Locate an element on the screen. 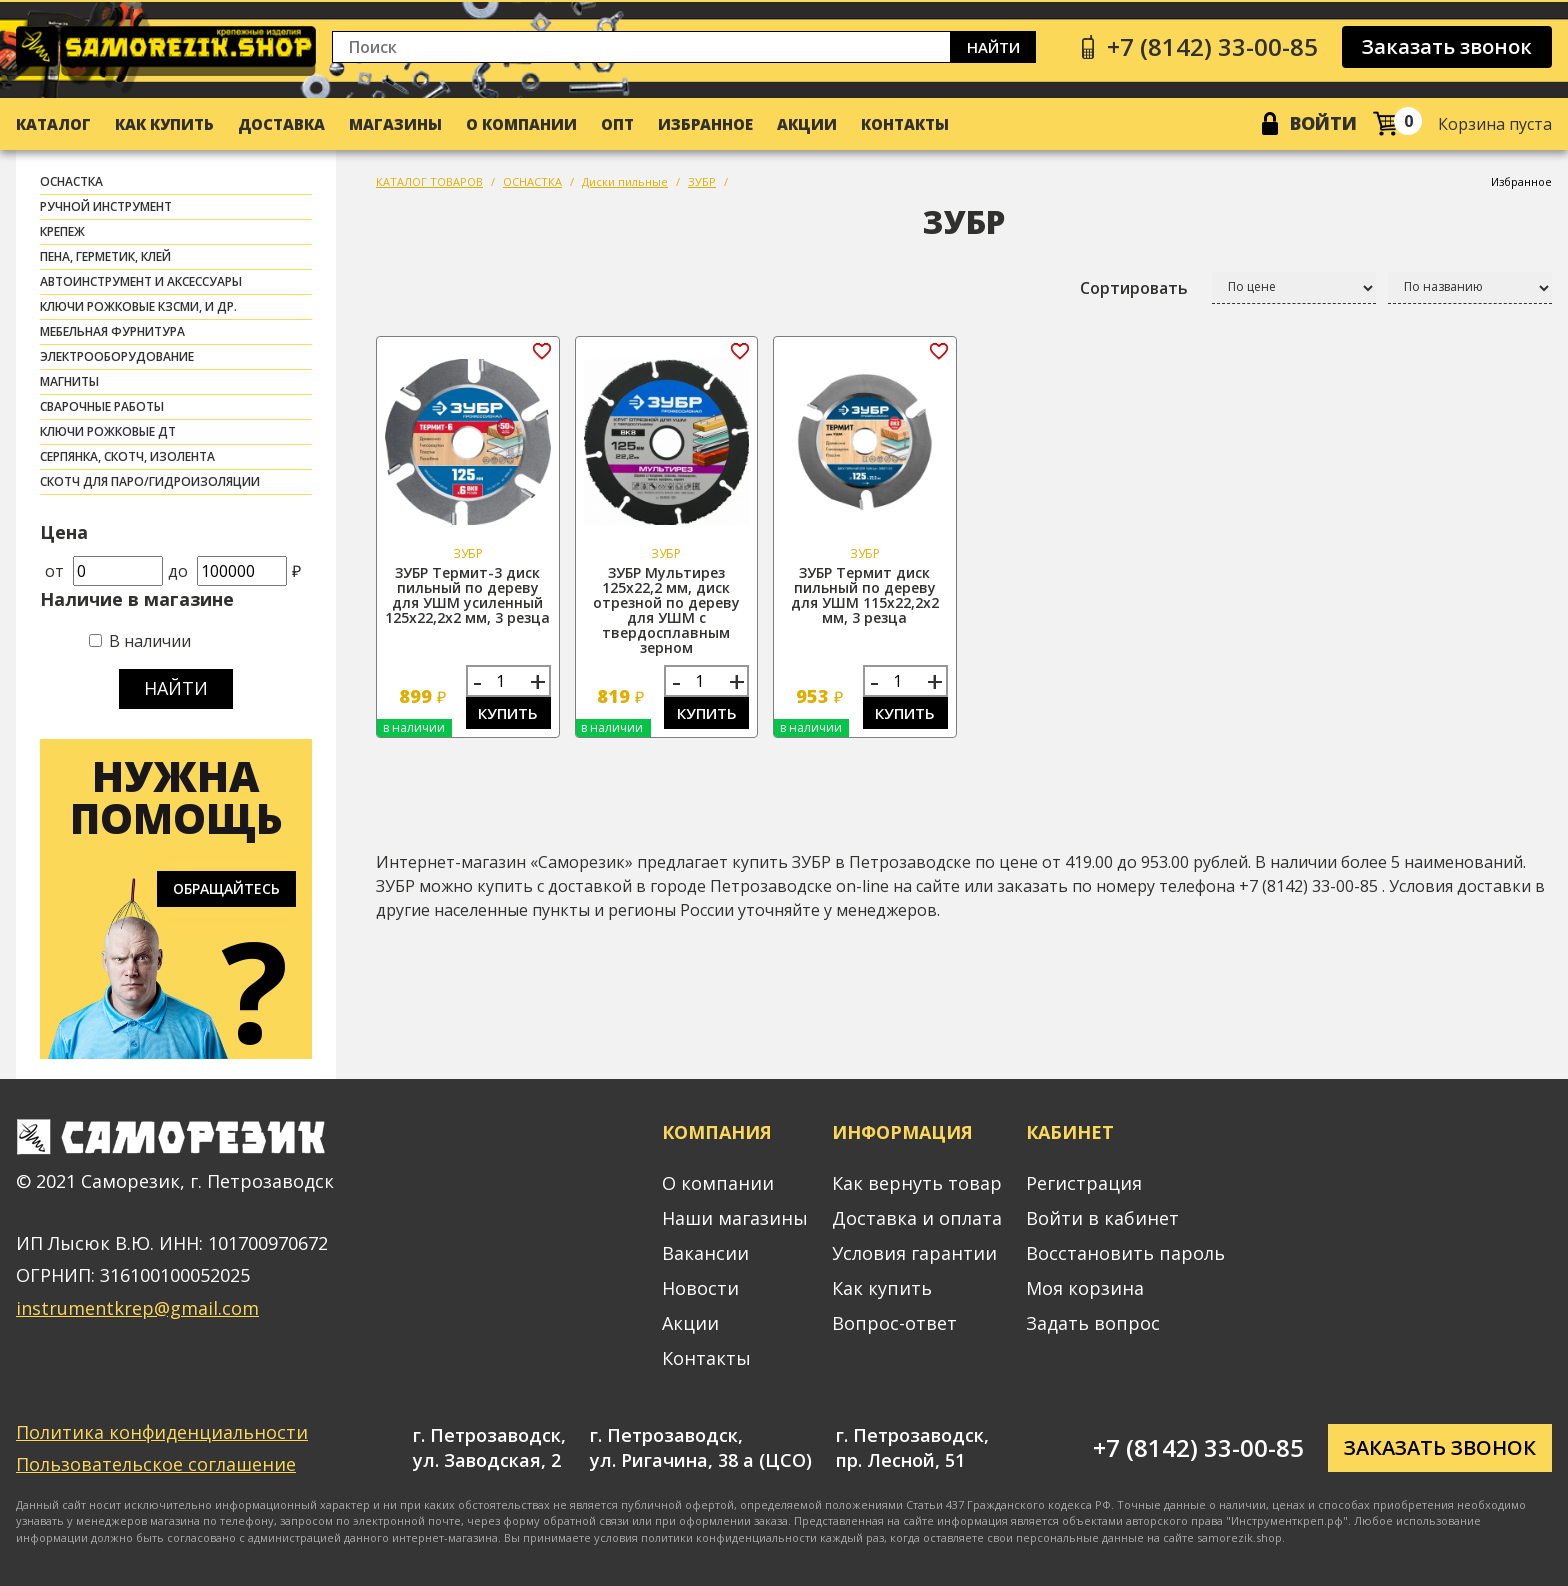 The height and width of the screenshot is (1586, 1568). Обращайтесь is located at coordinates (226, 888).